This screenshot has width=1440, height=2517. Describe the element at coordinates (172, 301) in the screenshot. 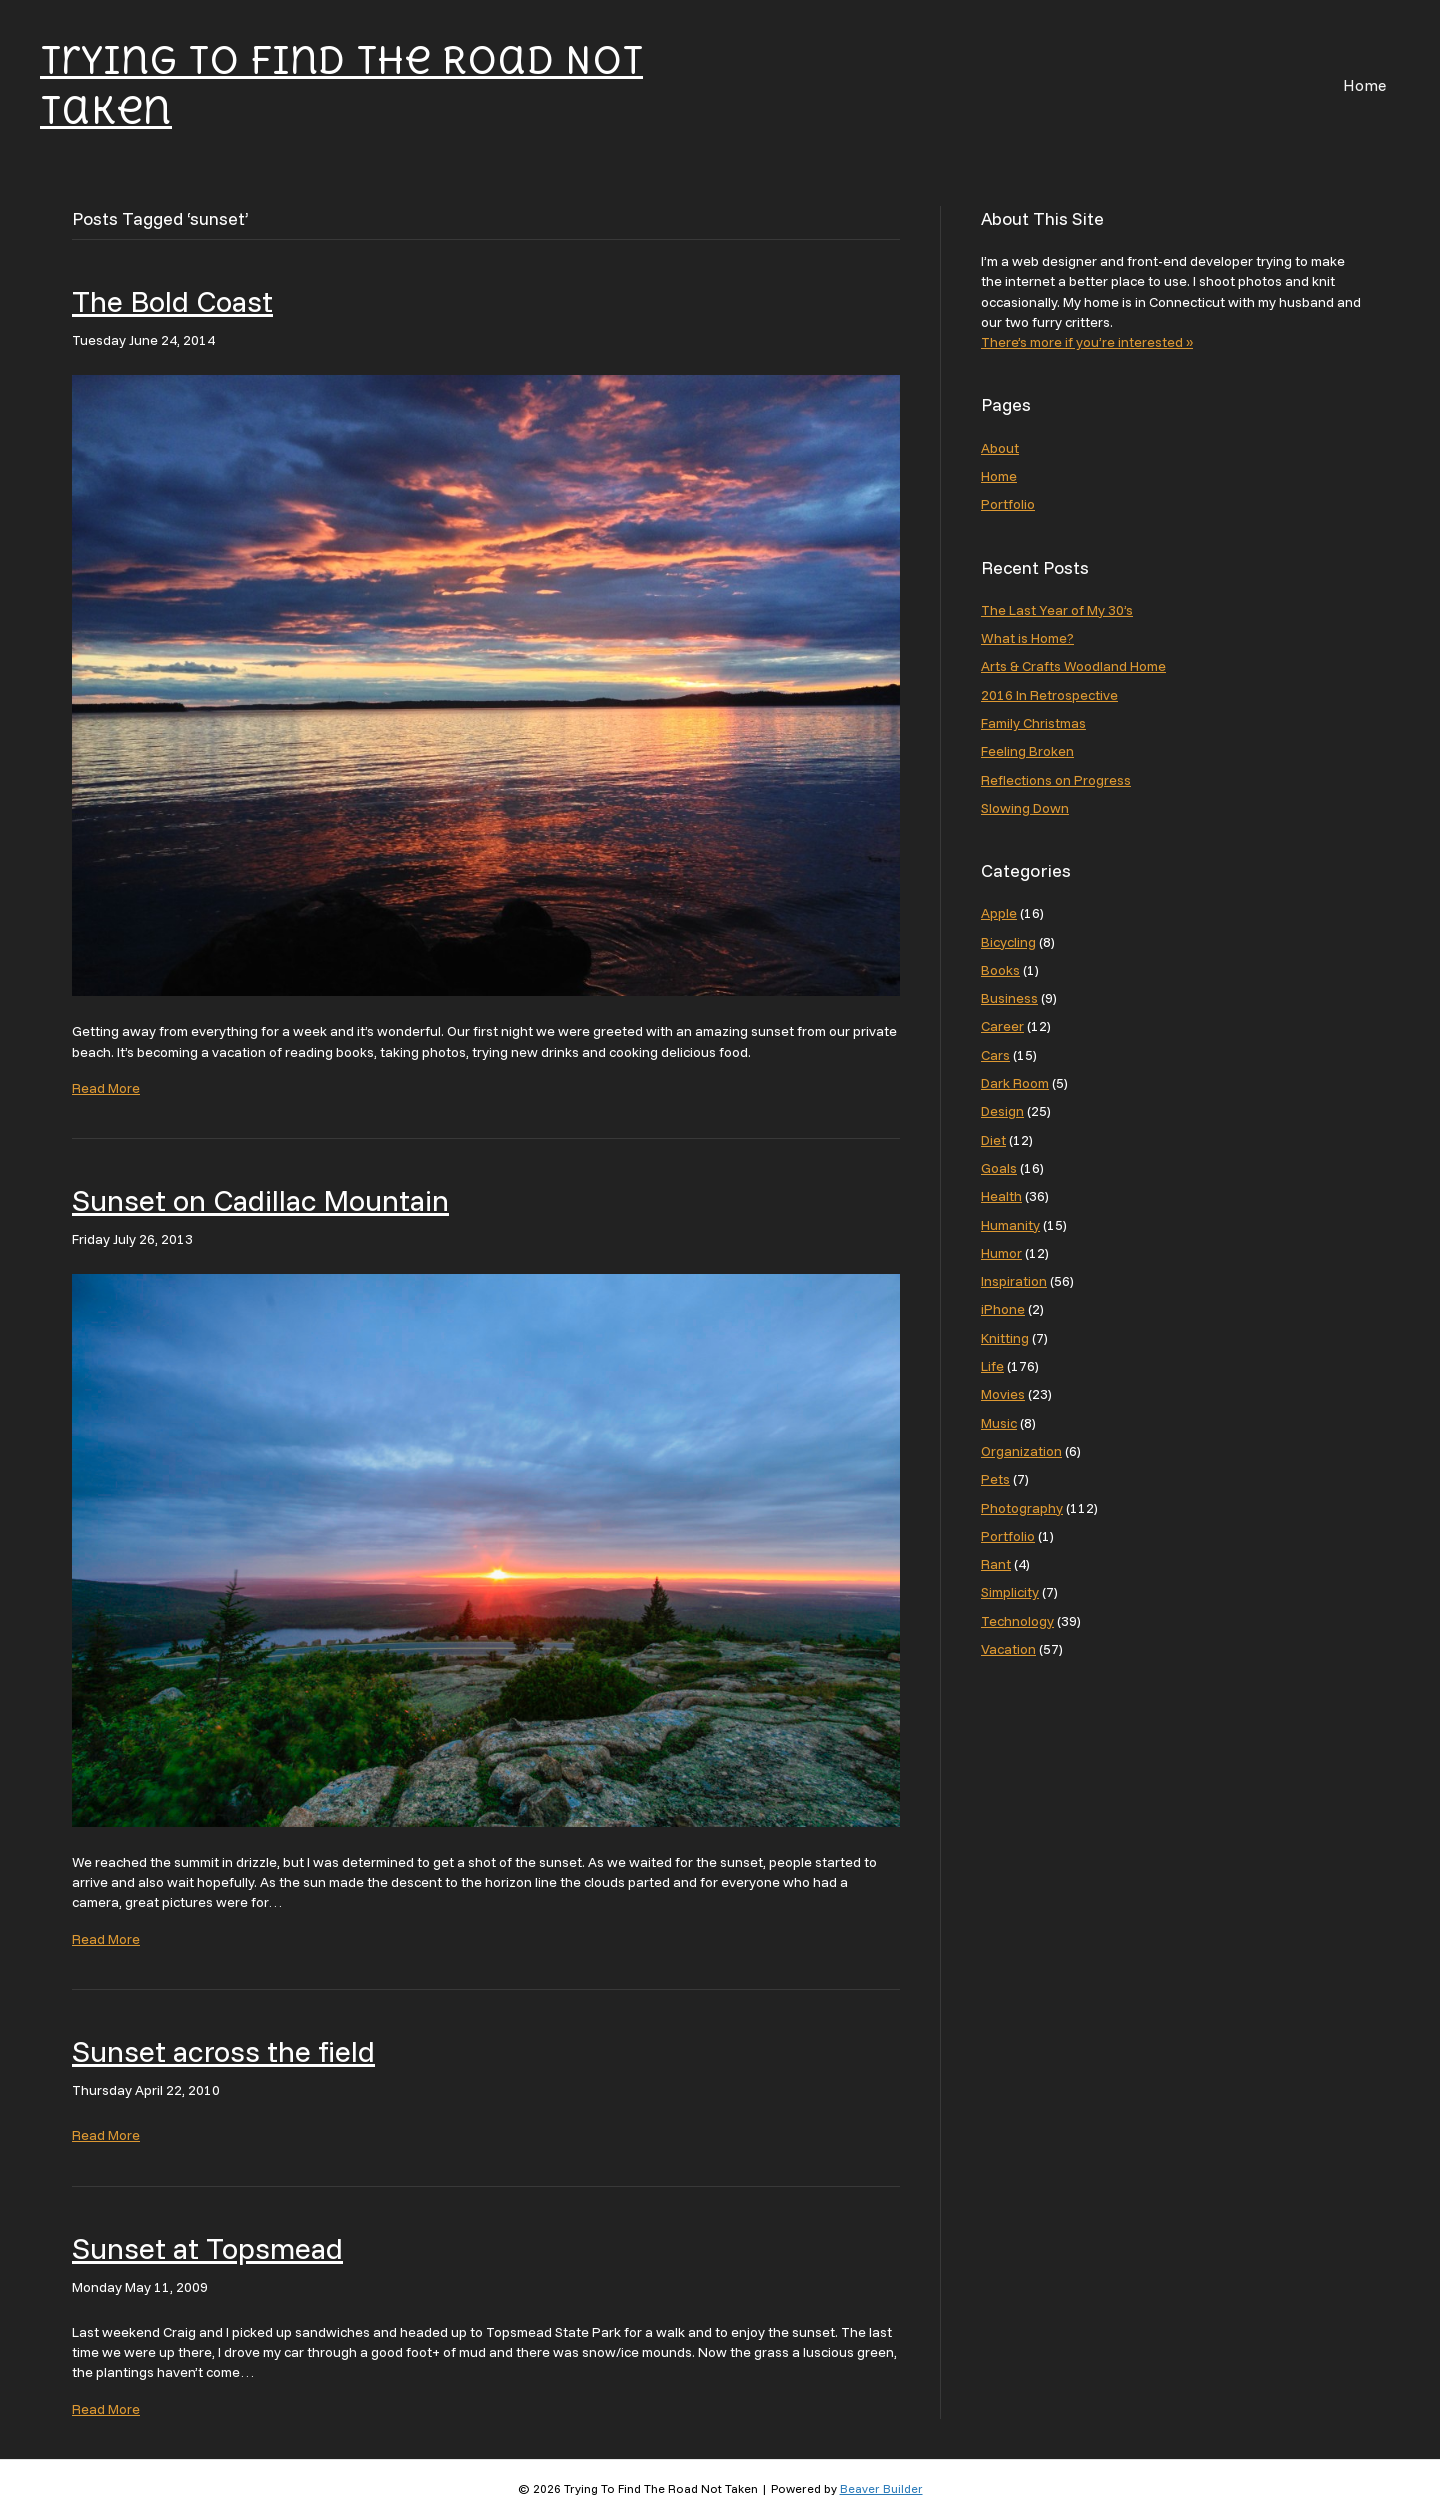

I see `The Bold Coast` at that location.